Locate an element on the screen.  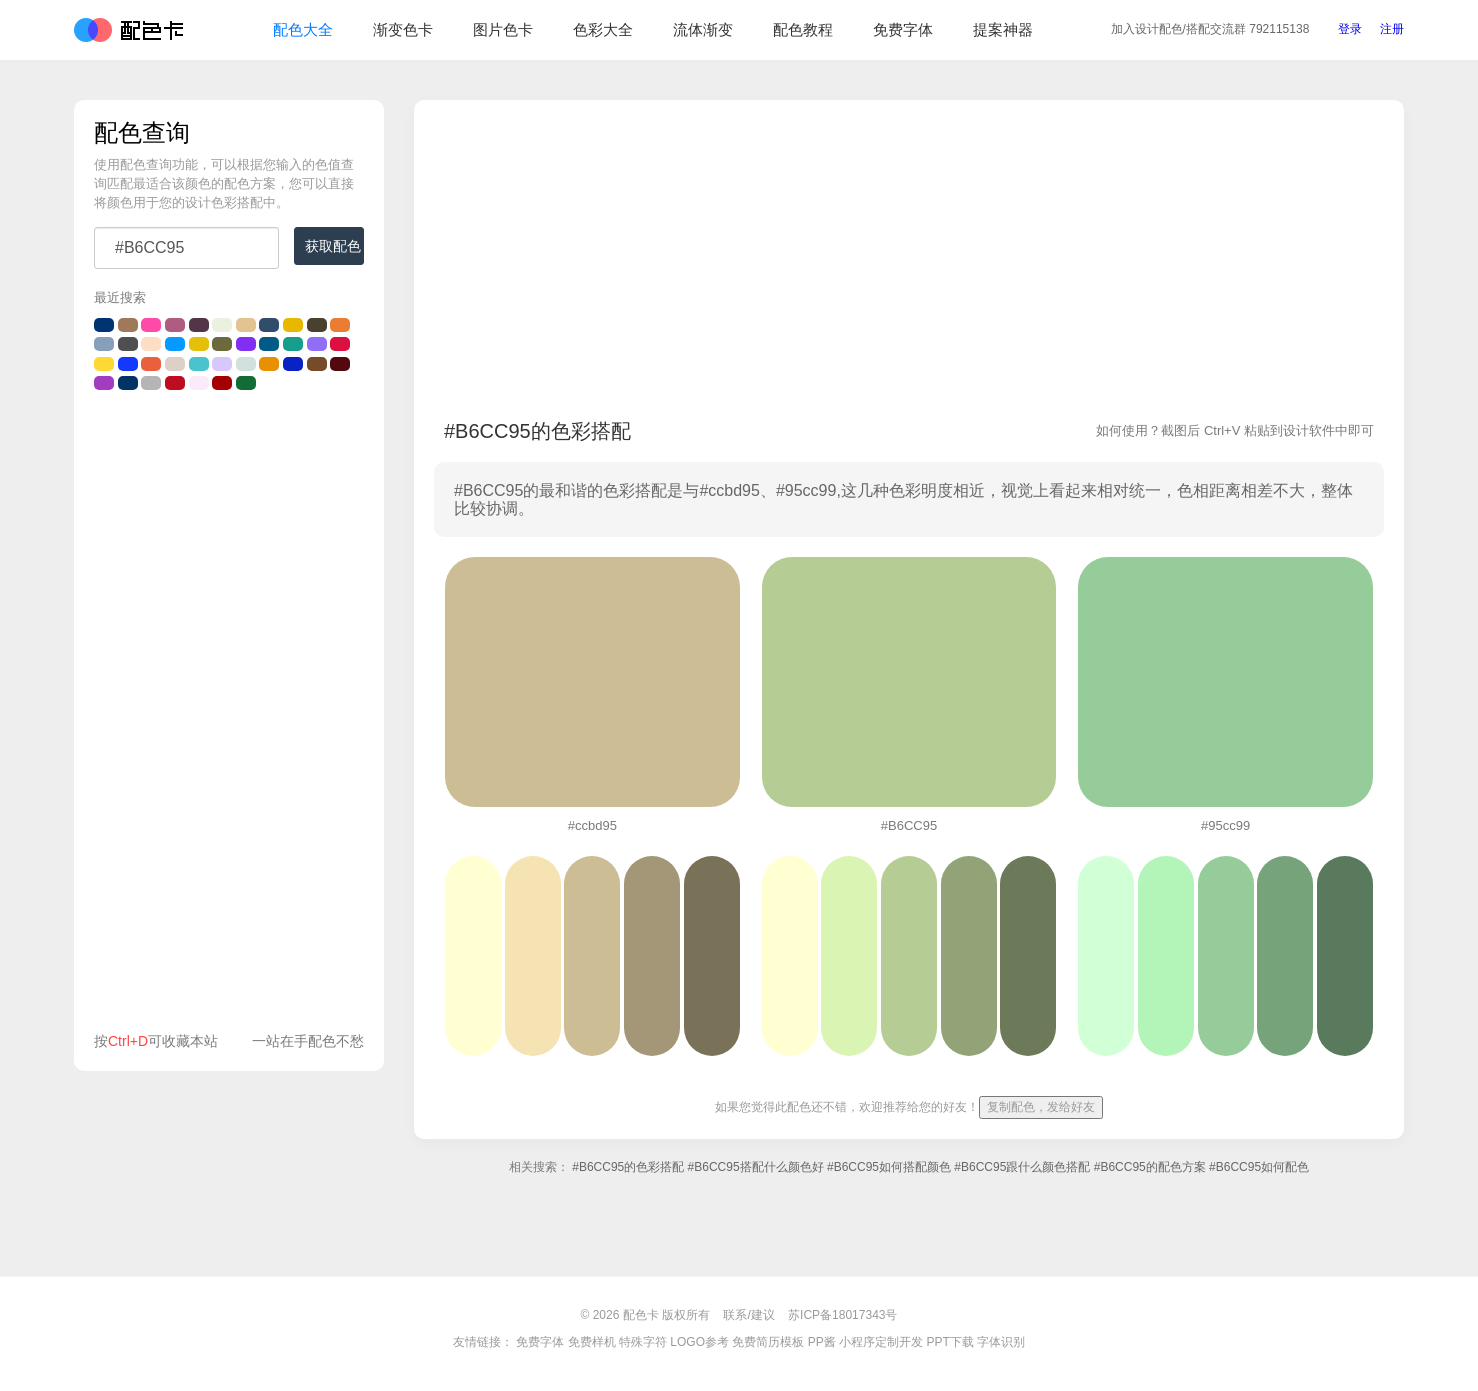
小程序定制开发 is located at coordinates (881, 1342).